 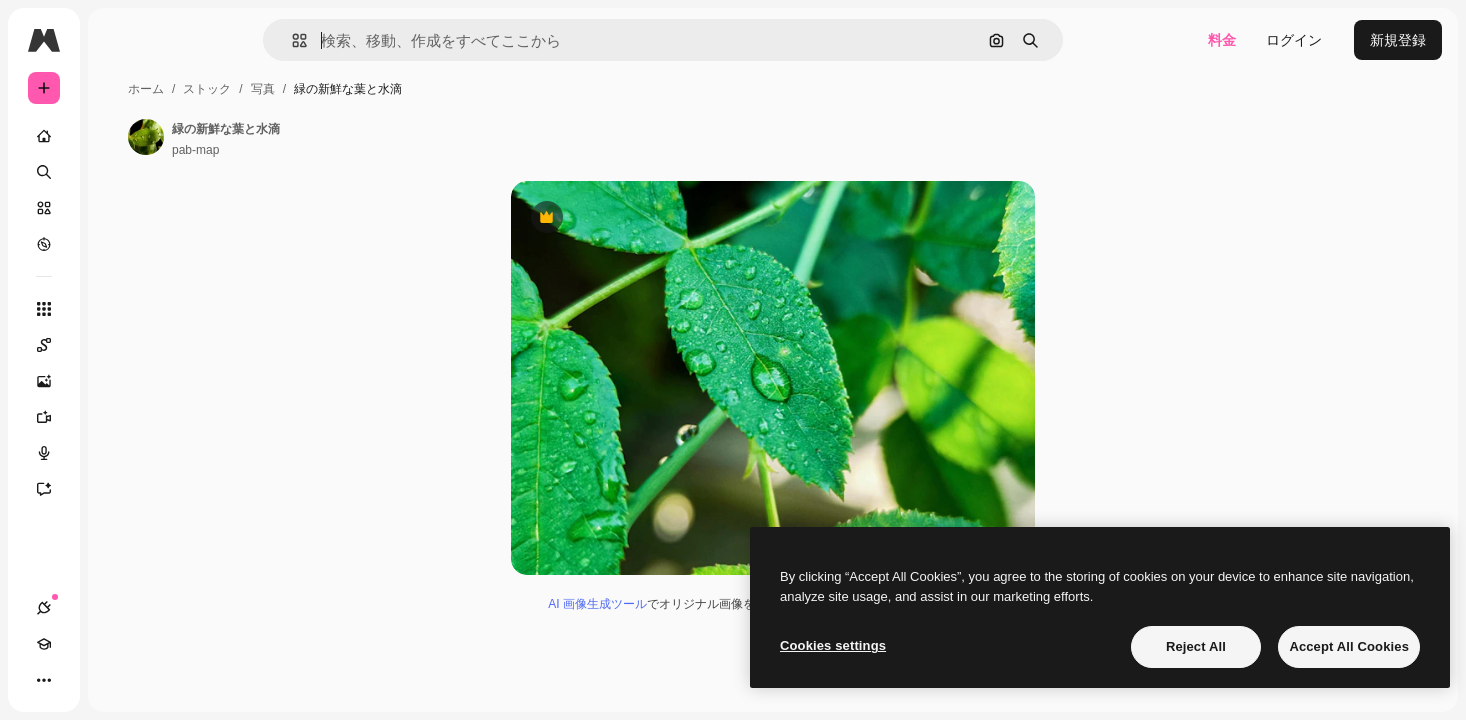 What do you see at coordinates (298, 137) in the screenshot?
I see `[著作者のページへのリンク]` at bounding box center [298, 137].